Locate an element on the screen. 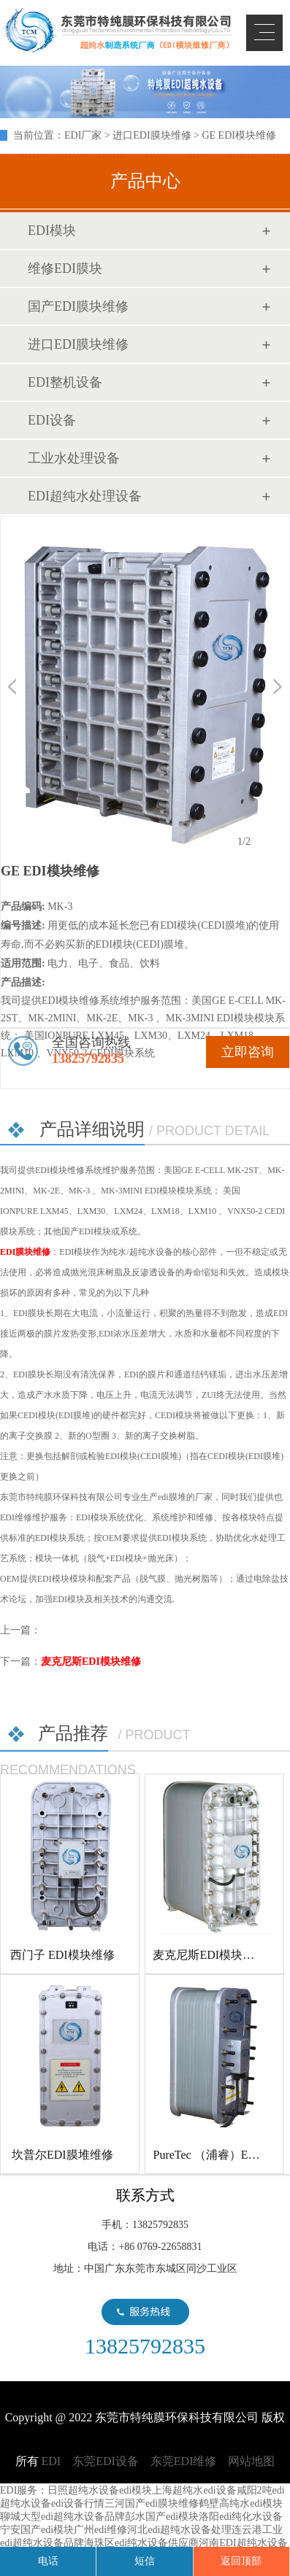  宁安国产edi模块 is located at coordinates (37, 2529).